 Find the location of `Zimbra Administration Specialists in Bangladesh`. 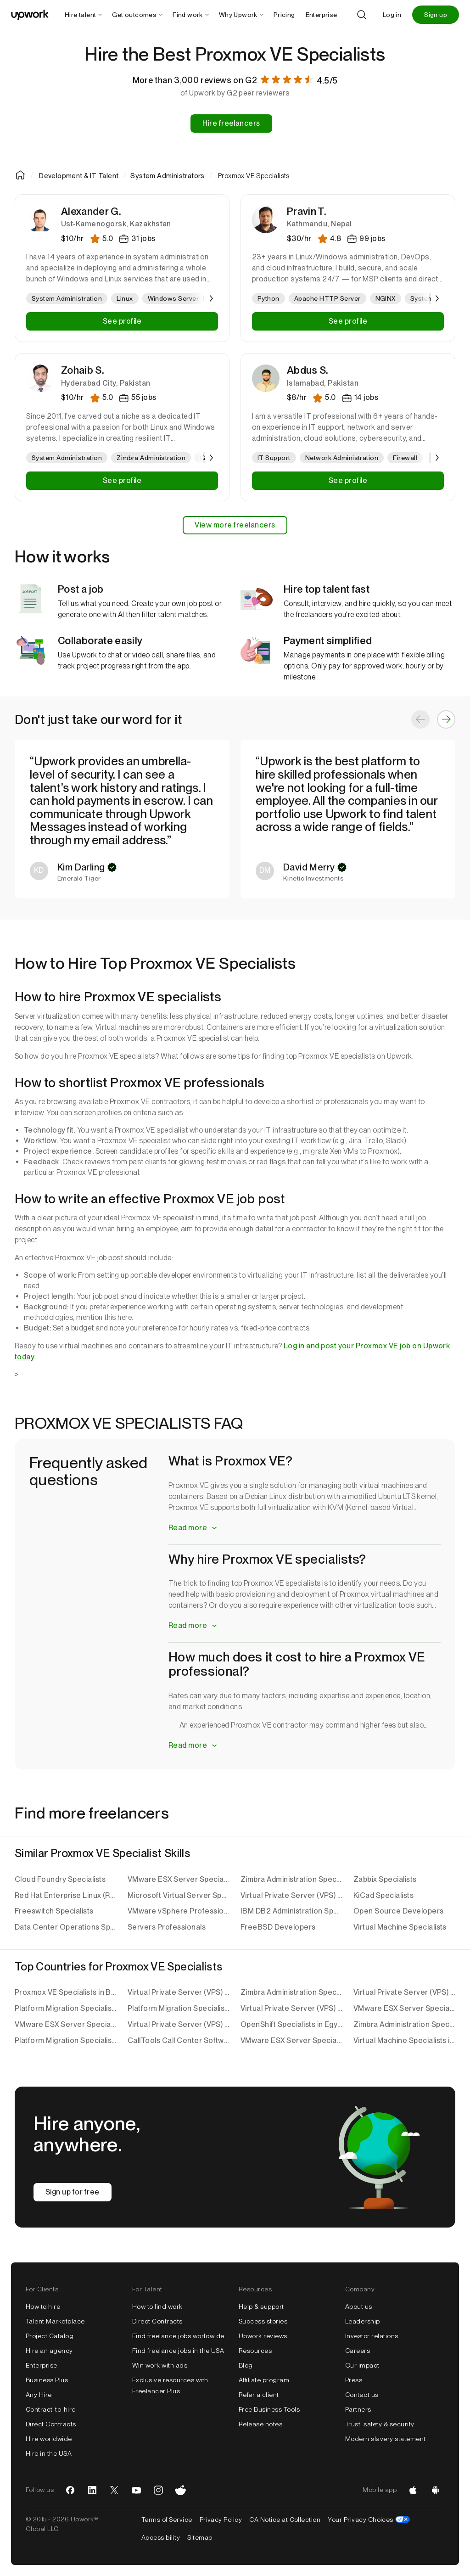

Zimbra Administration Specialists in Bangladesh is located at coordinates (404, 2024).